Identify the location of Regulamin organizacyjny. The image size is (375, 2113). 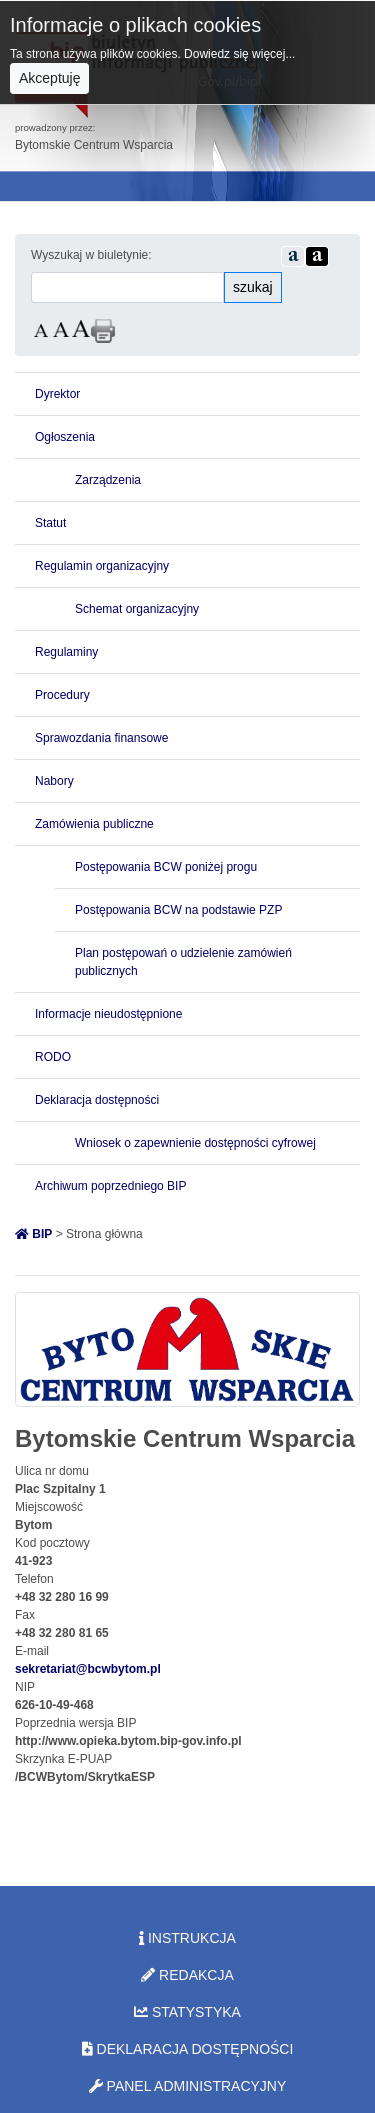
(102, 566).